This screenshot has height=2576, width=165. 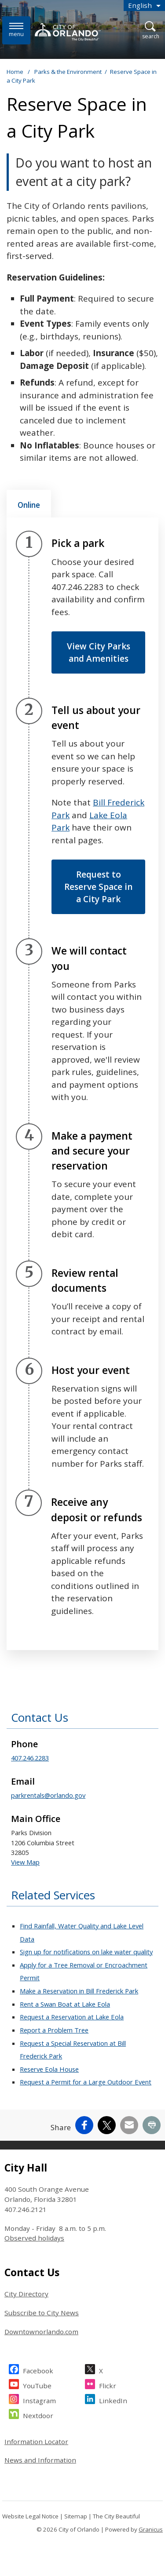 What do you see at coordinates (65, 2004) in the screenshot?
I see `Rent a Swan Boat at Lake Eola` at bounding box center [65, 2004].